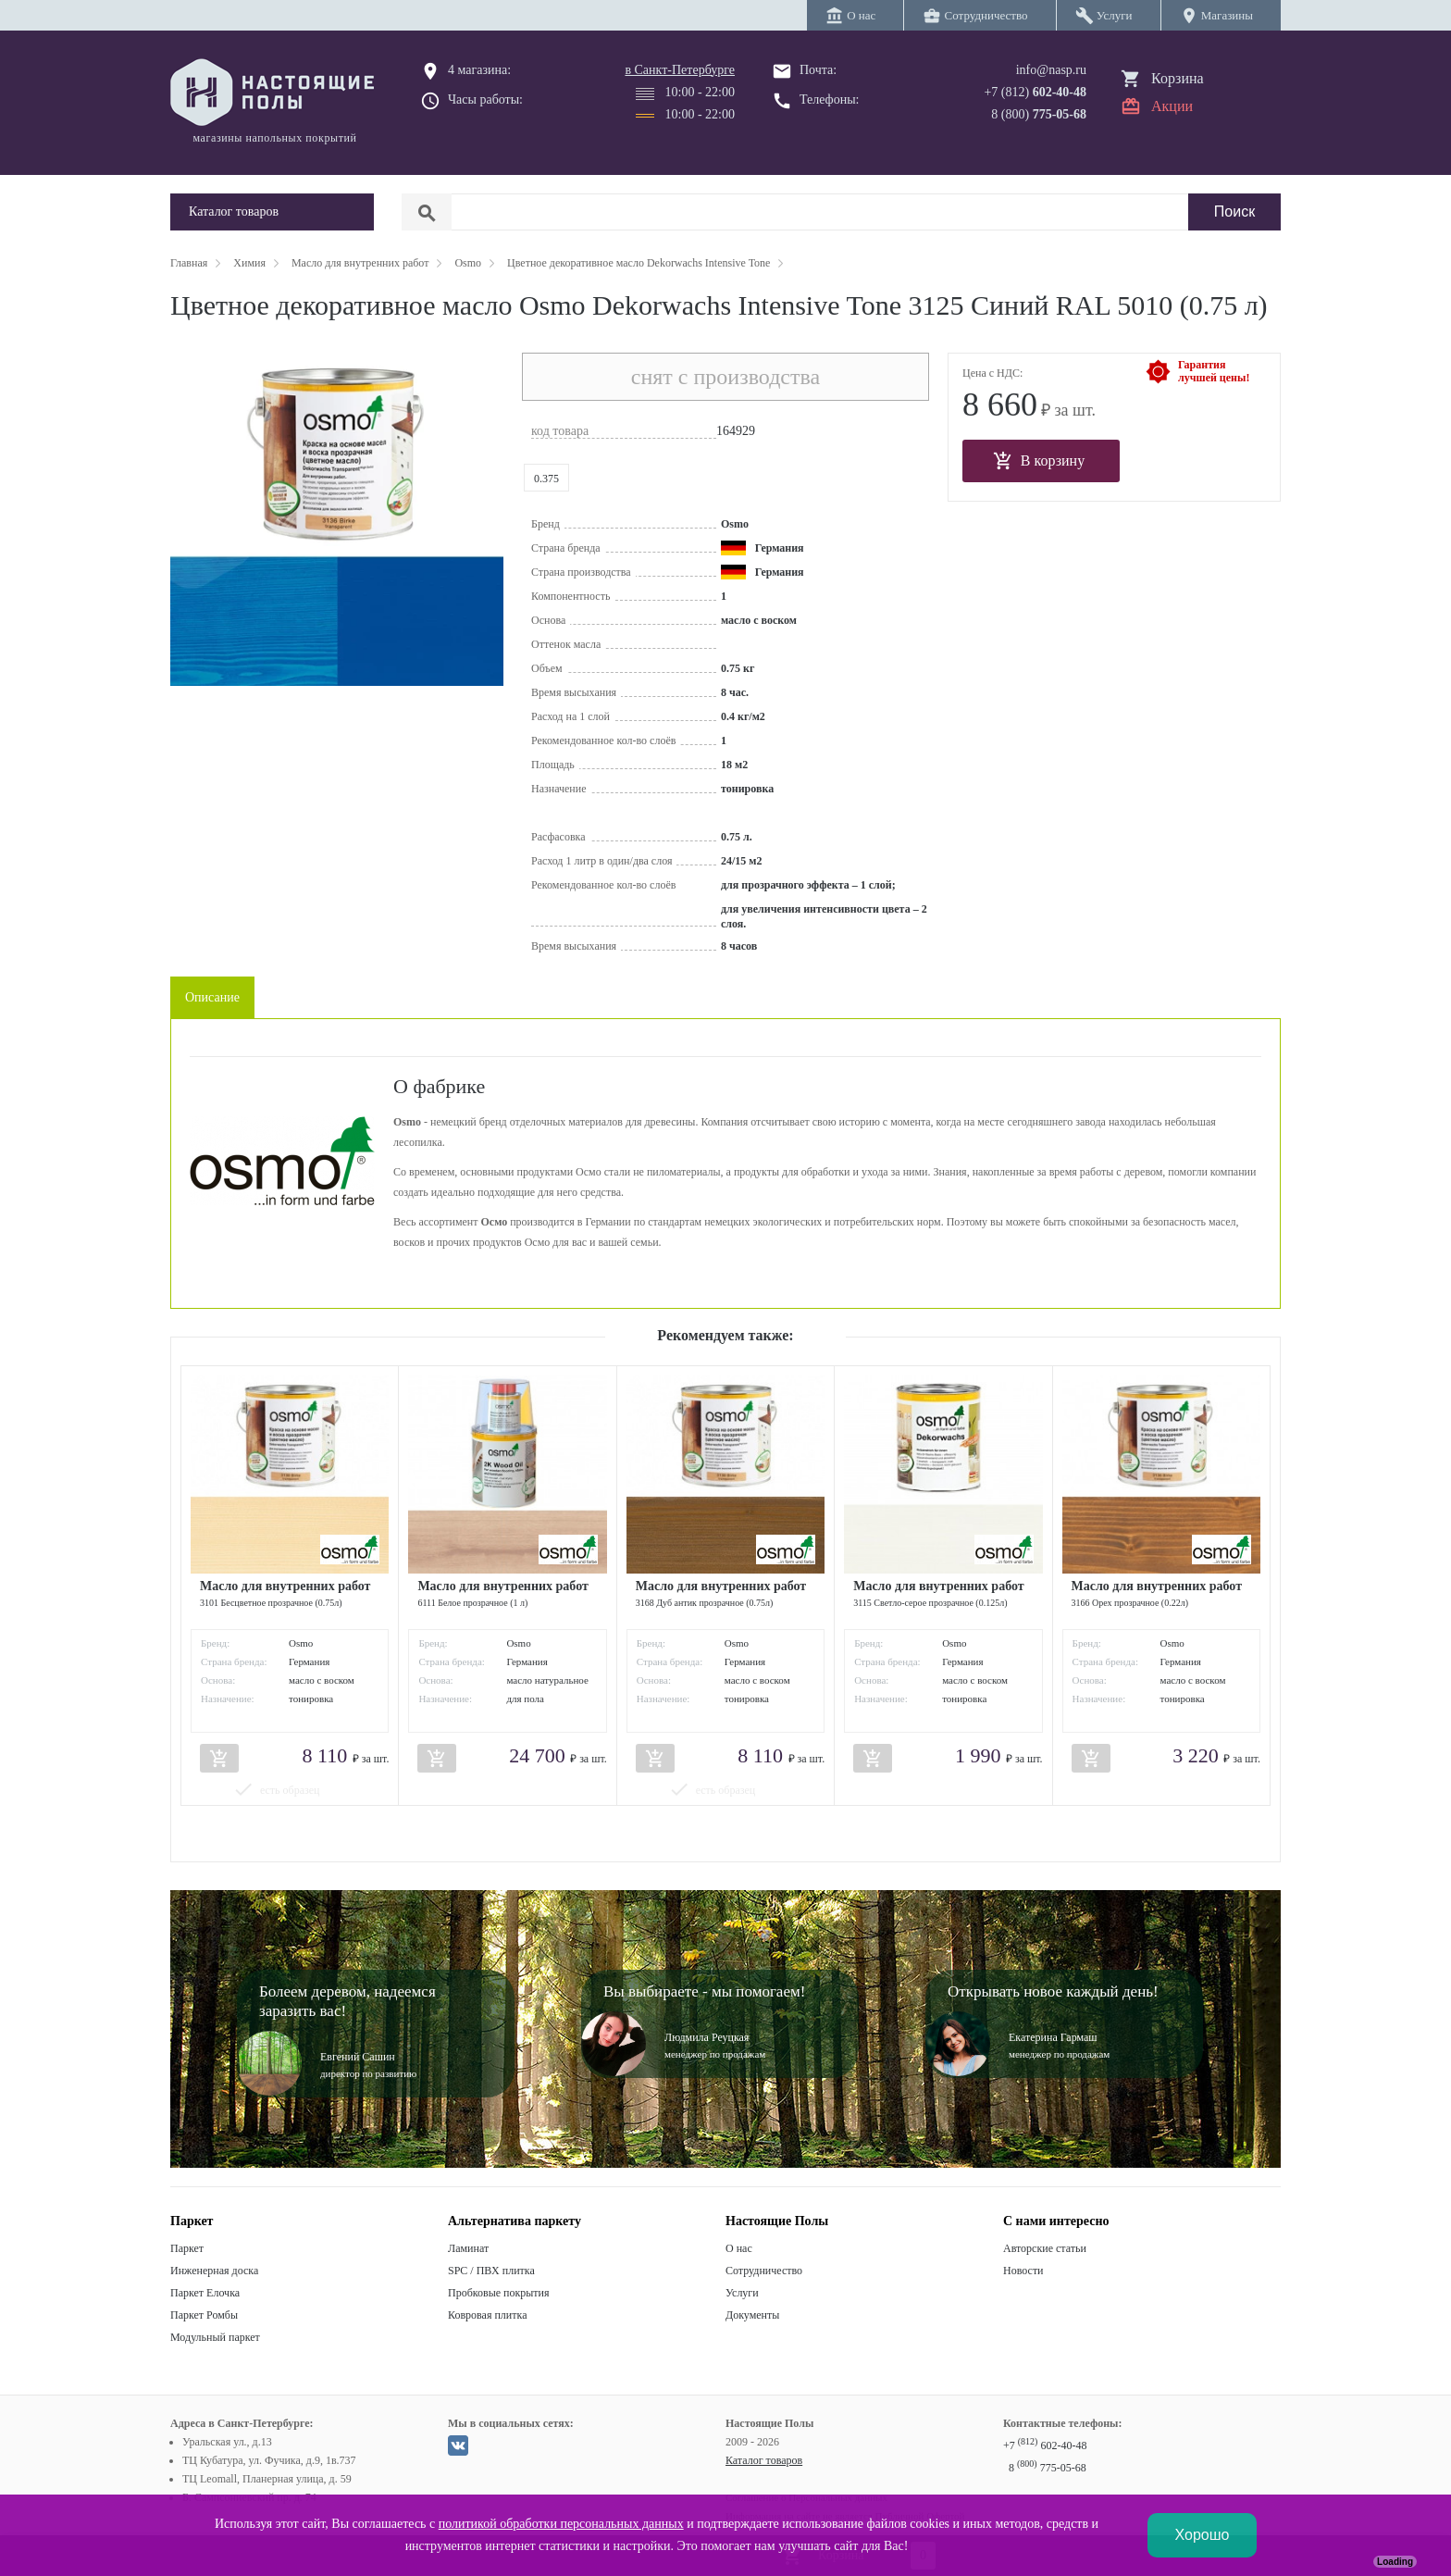  What do you see at coordinates (742, 2292) in the screenshot?
I see `Услуги` at bounding box center [742, 2292].